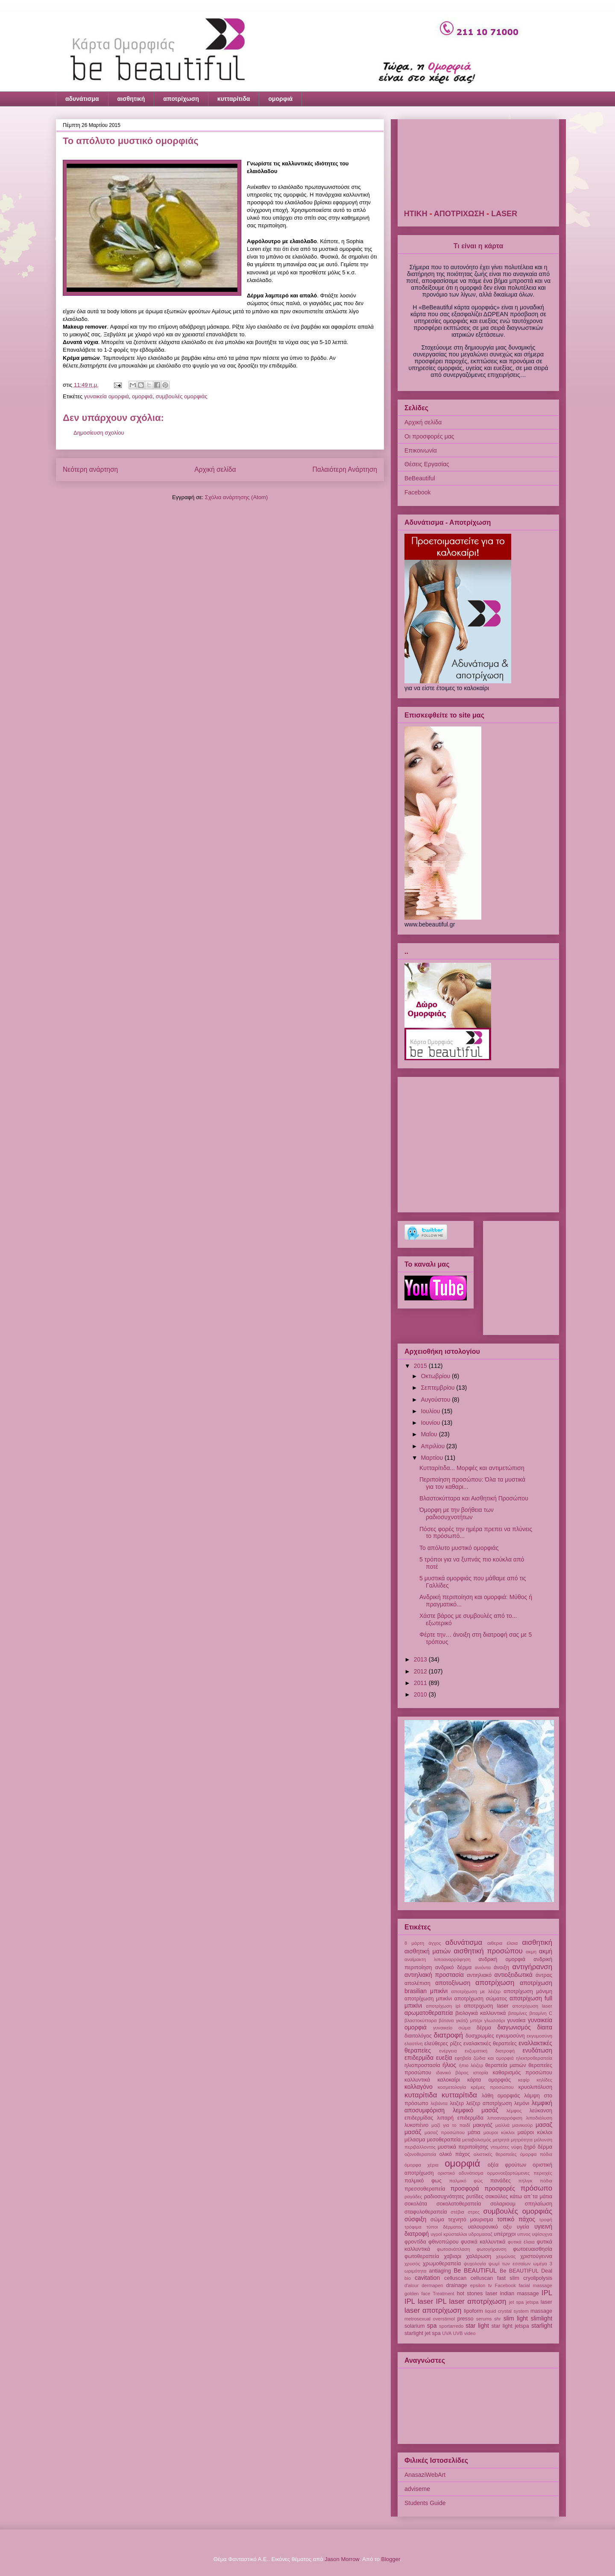  I want to click on ραγάδες, so click(413, 2196).